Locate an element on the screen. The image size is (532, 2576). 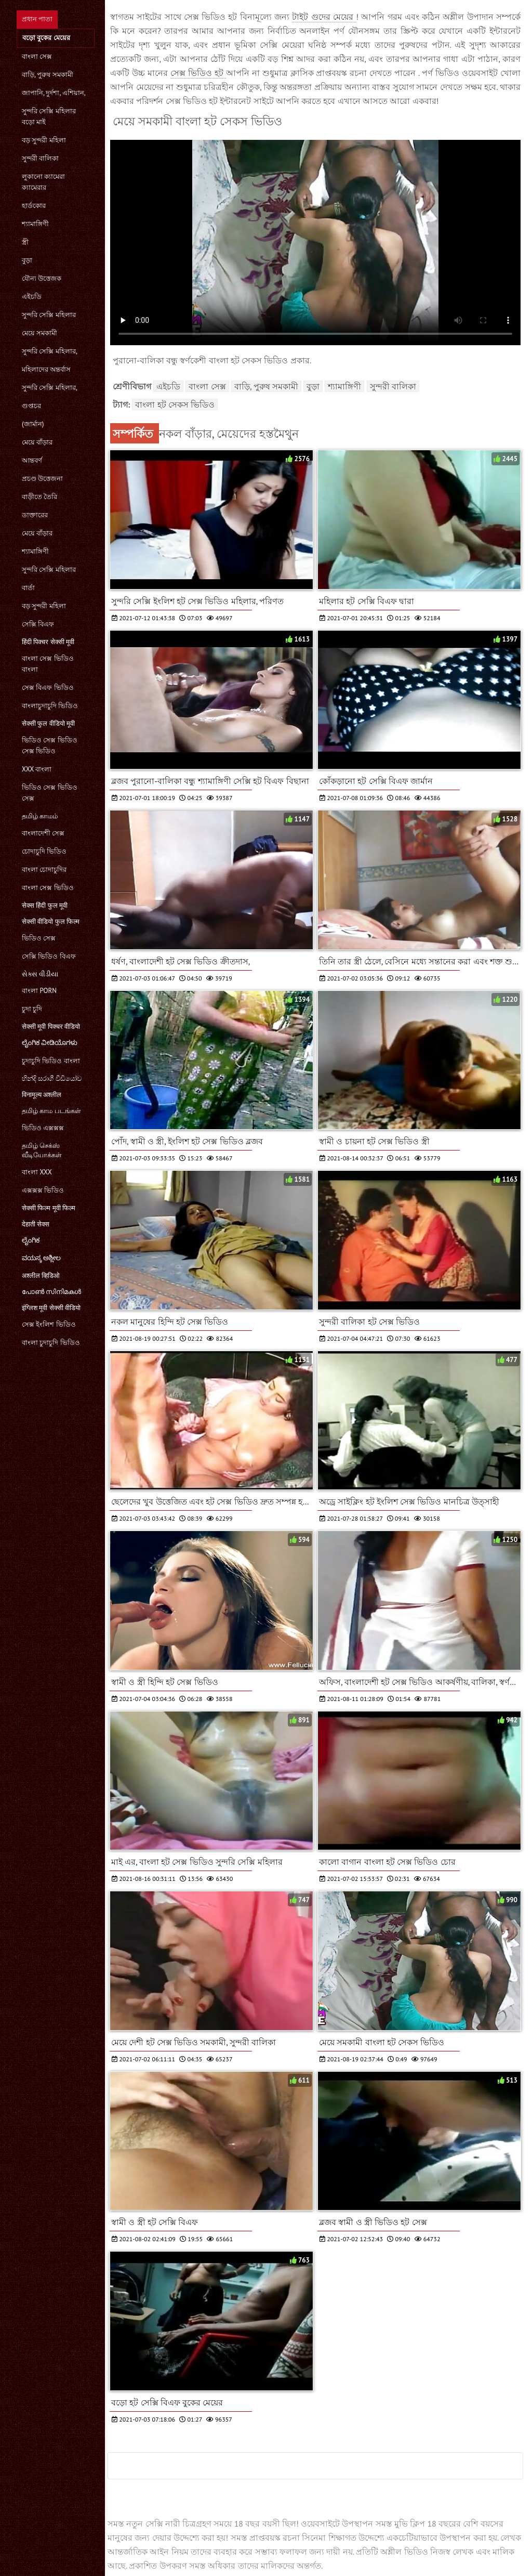
सेक्सी फुल वीडियो मूवी is located at coordinates (48, 723).